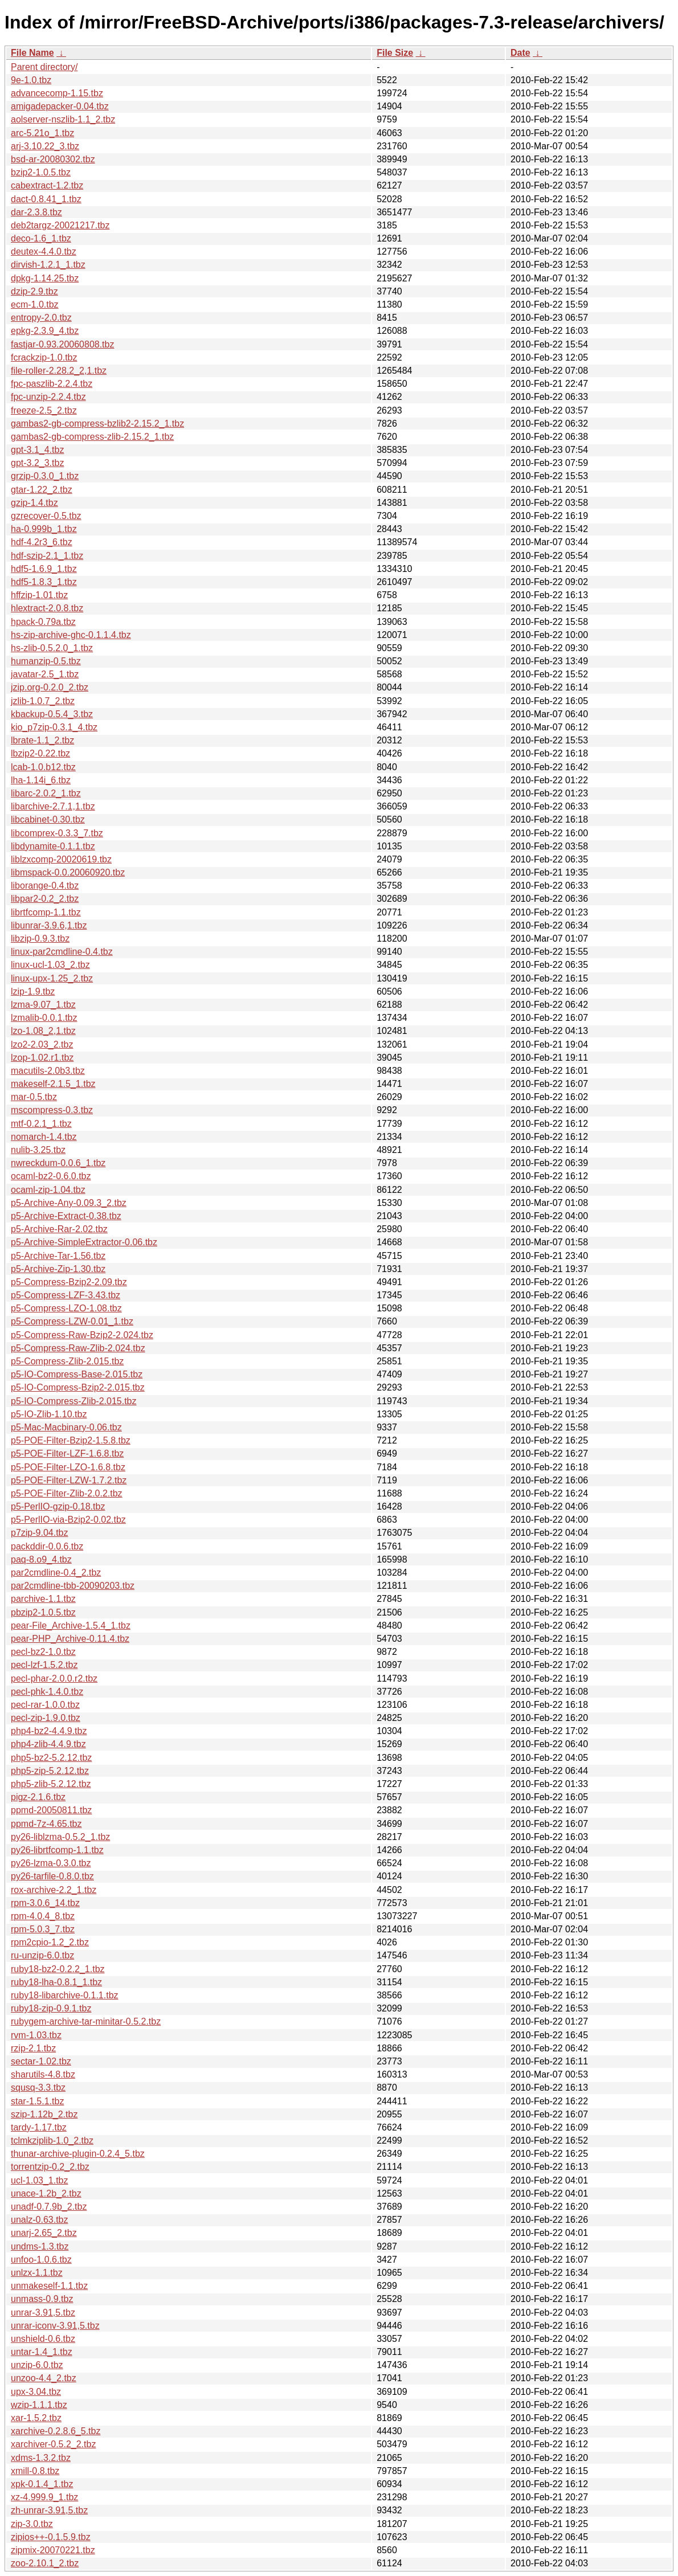 This screenshot has height=2576, width=678. I want to click on dpkg-1.14.25.tbz, so click(45, 278).